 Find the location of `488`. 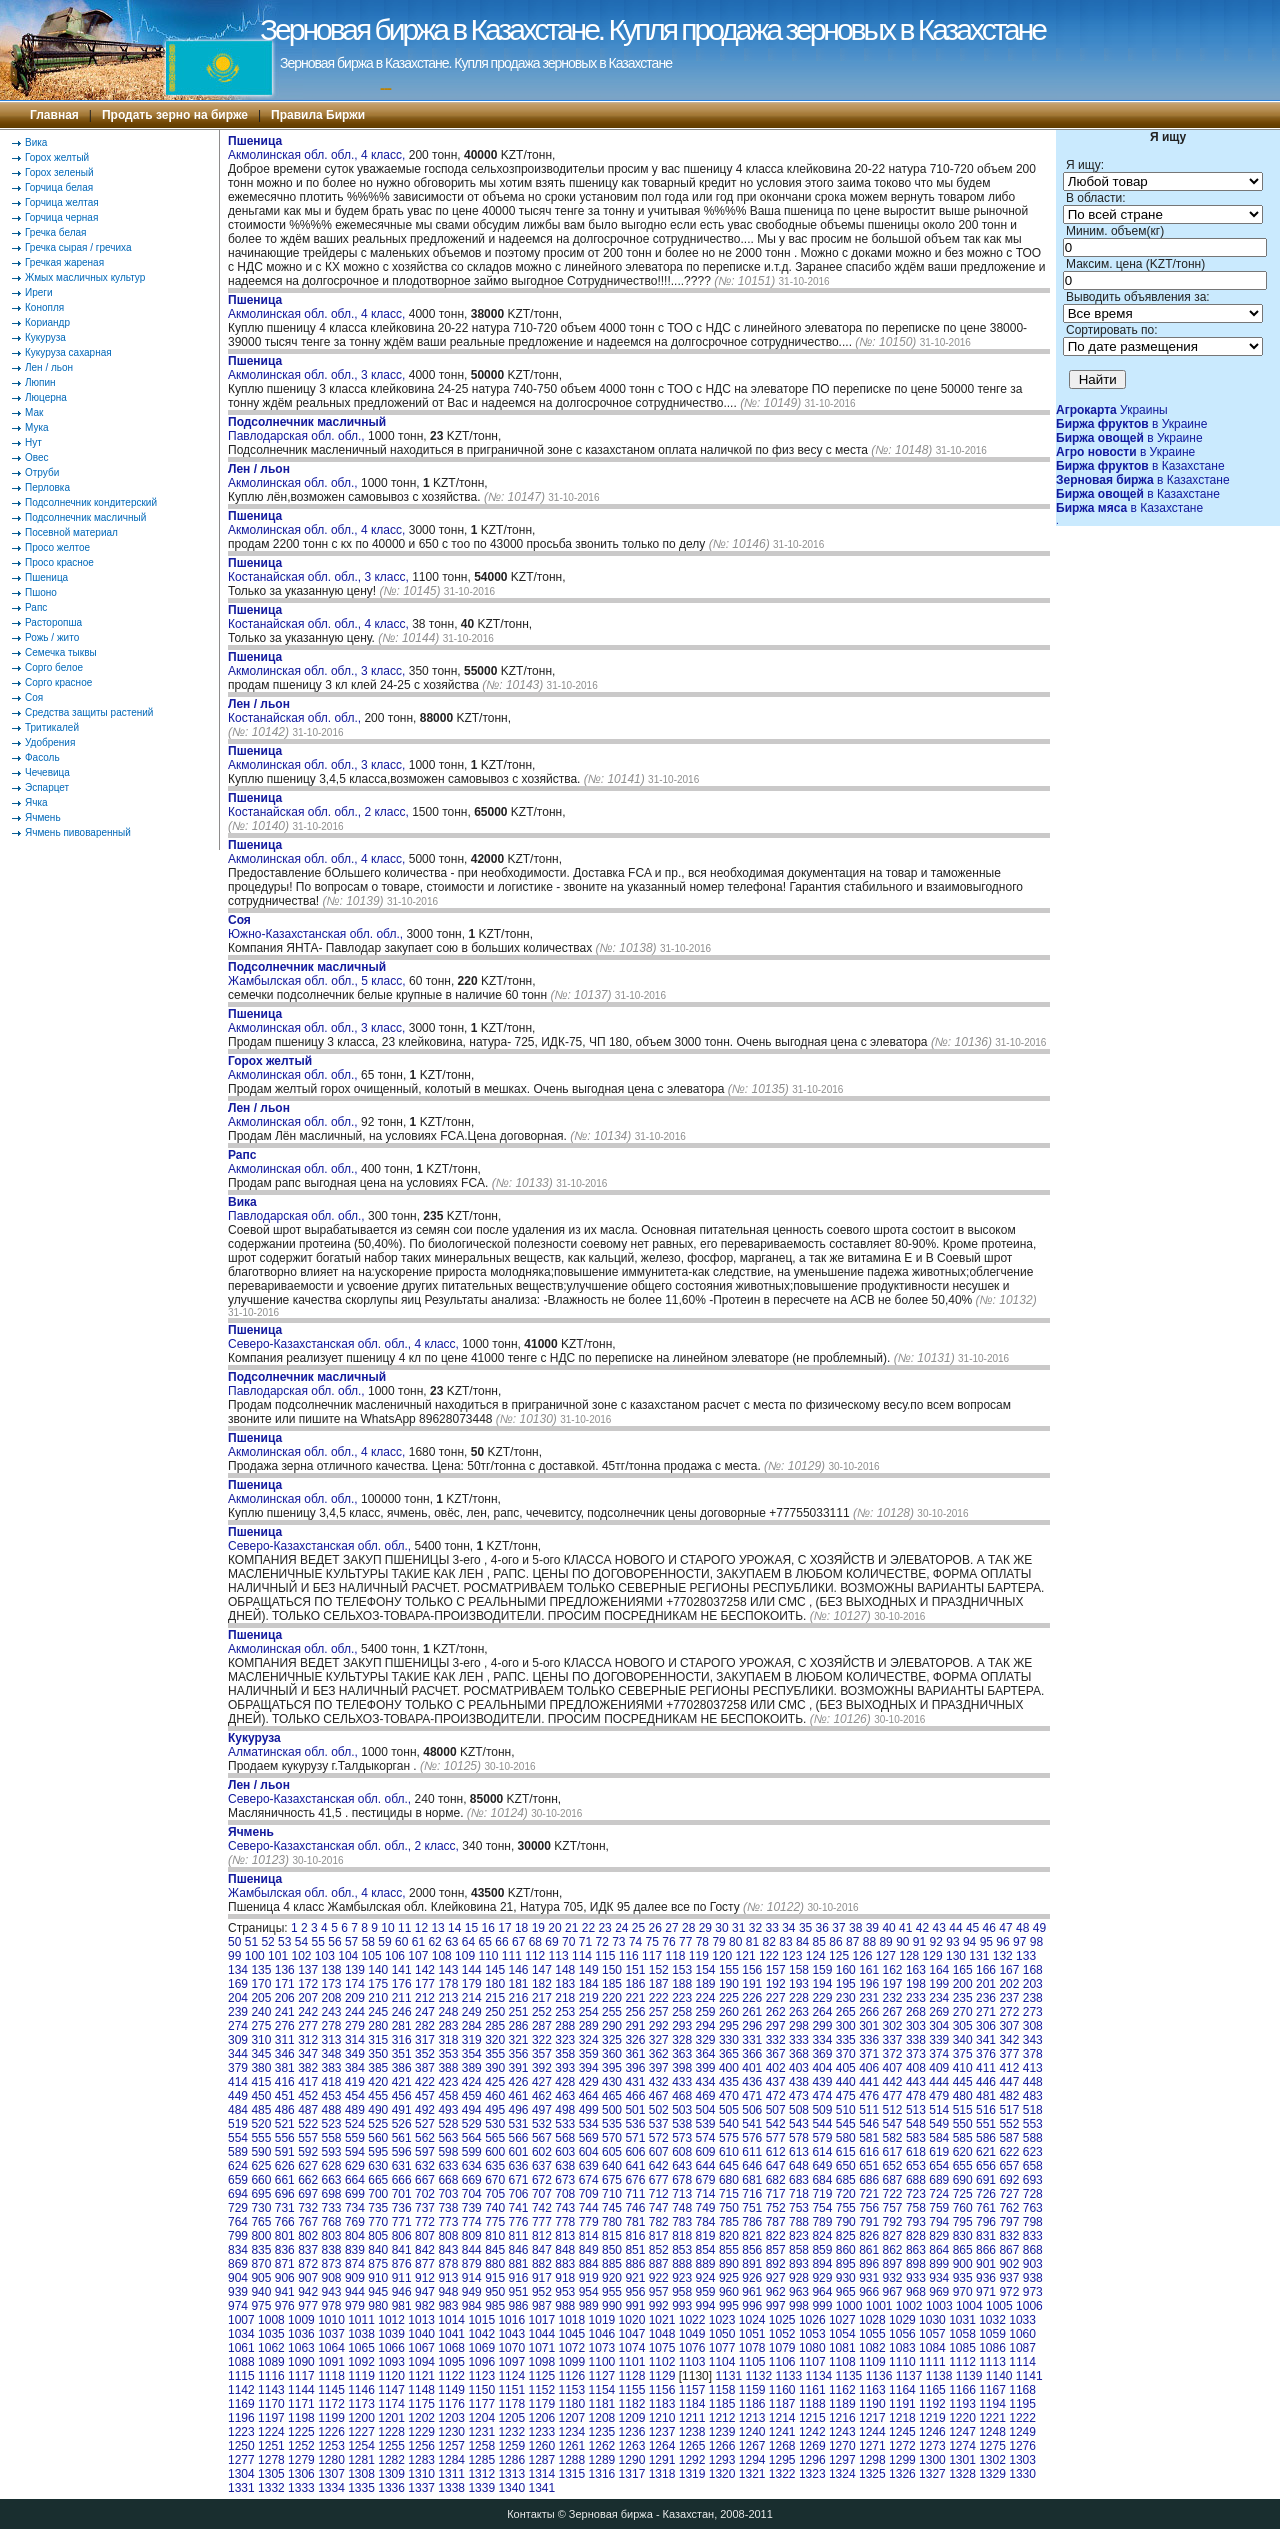

488 is located at coordinates (332, 2110).